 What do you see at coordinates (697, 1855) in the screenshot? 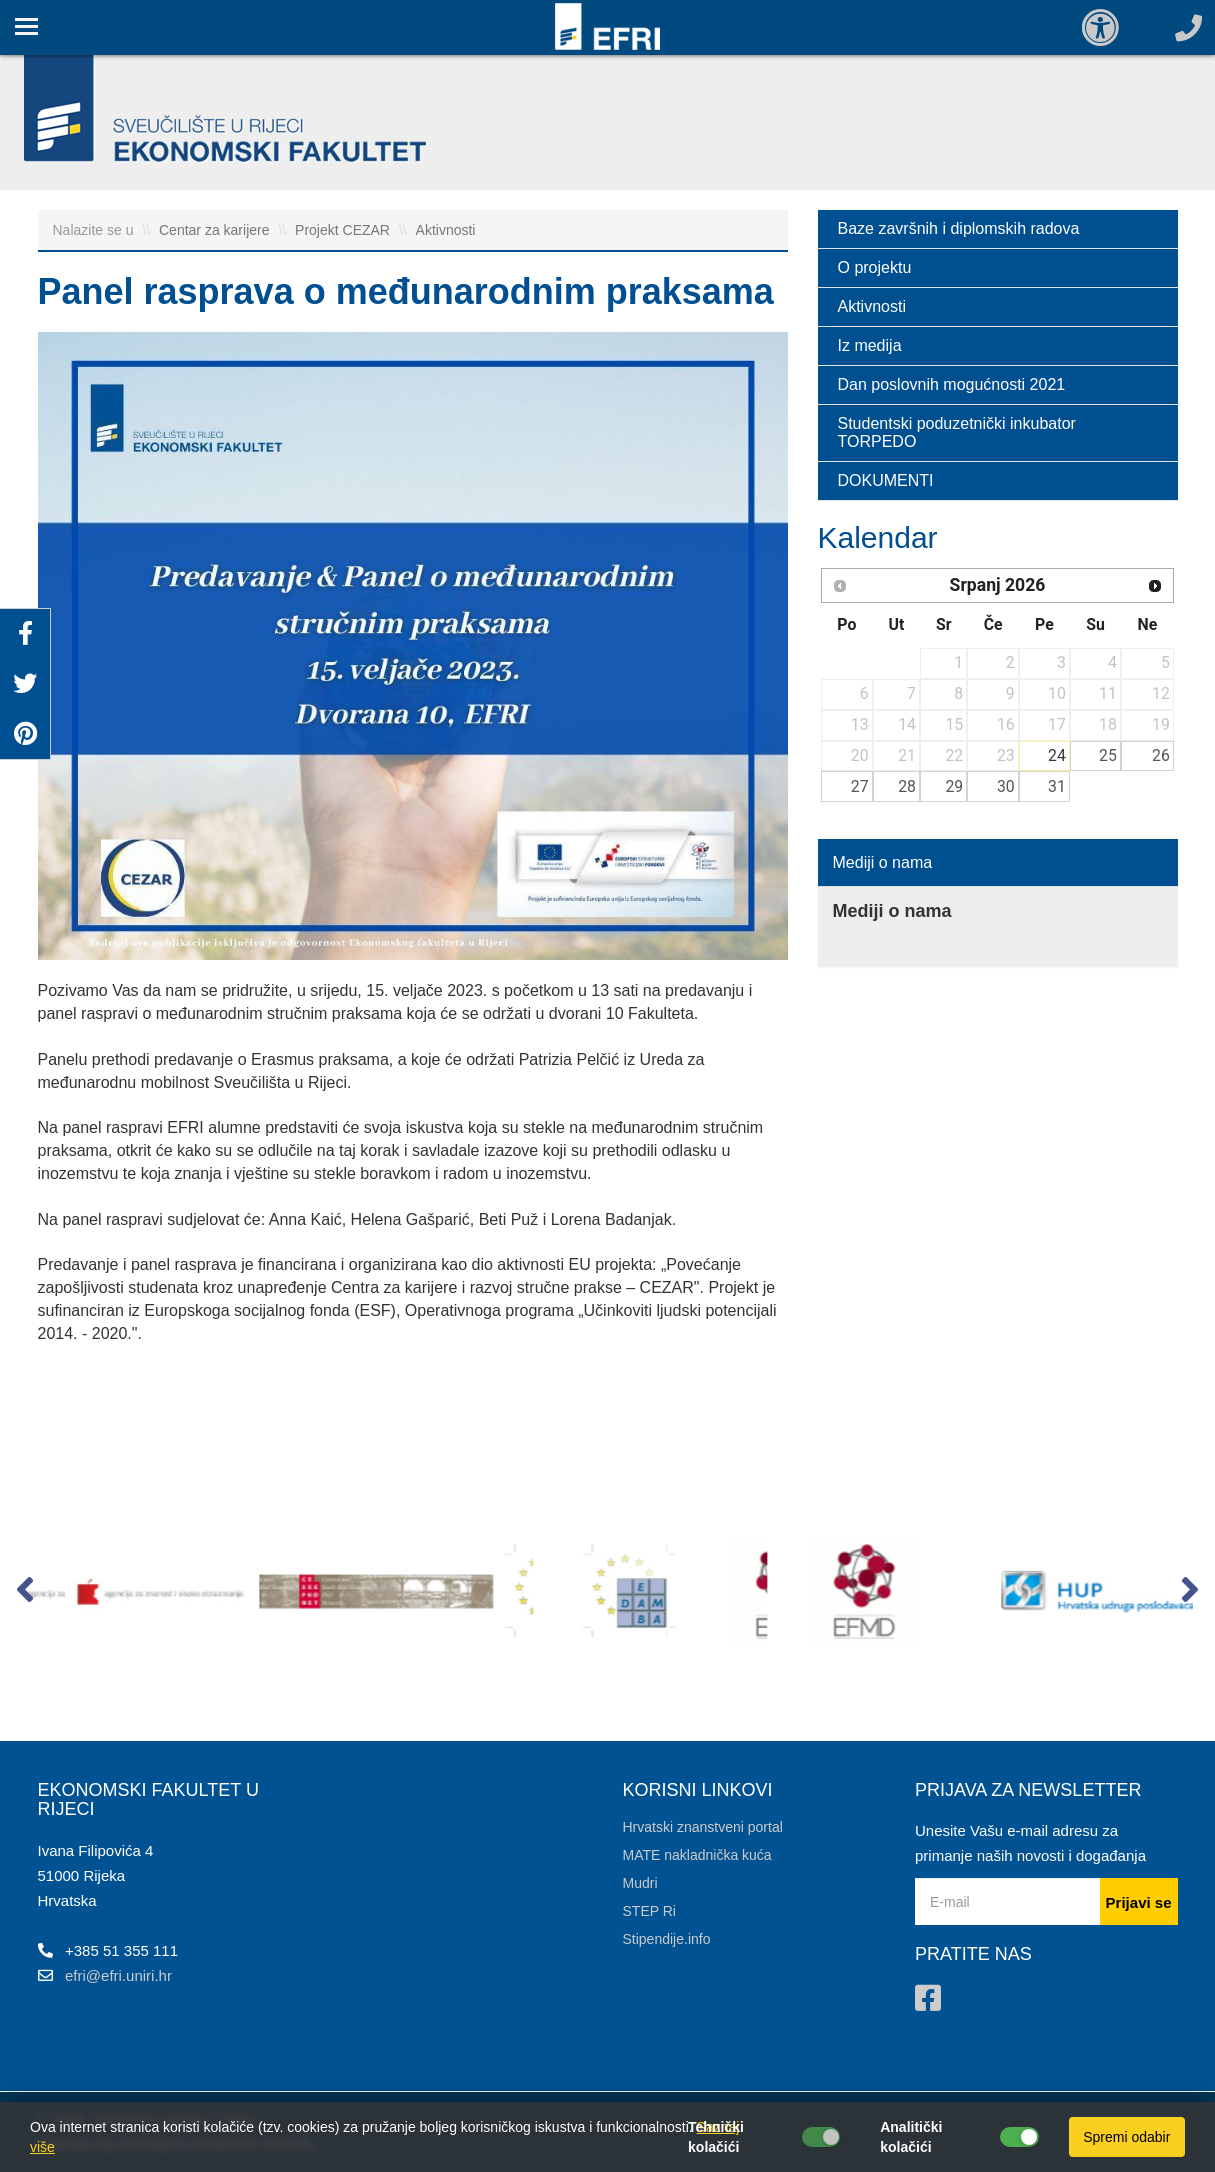
I see `MATE nakladnička kuća` at bounding box center [697, 1855].